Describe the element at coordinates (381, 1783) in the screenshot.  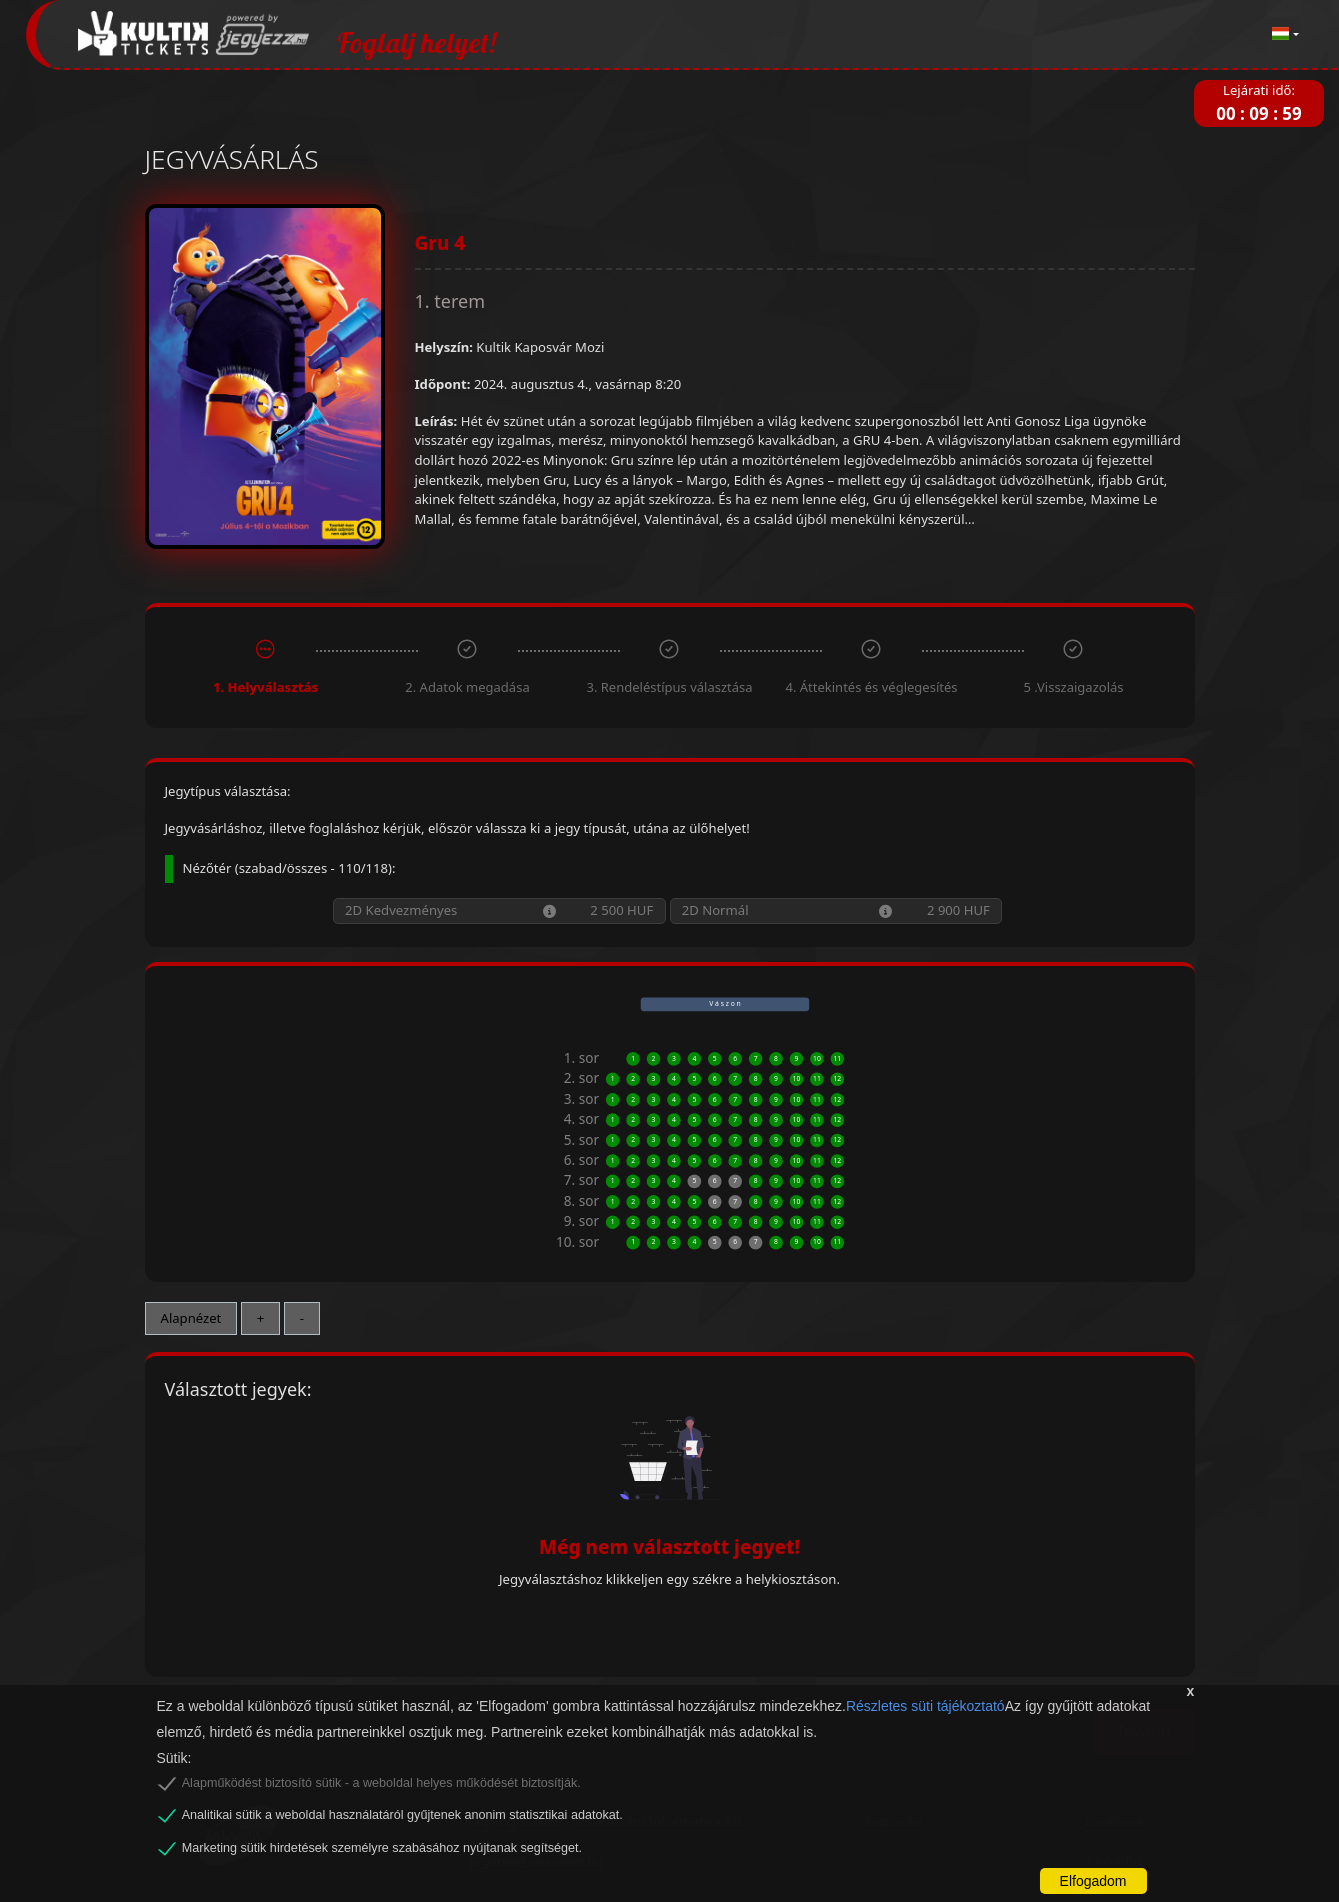
I see `Alapműködést biztosító sütik - a weboldal helyes működését biztosítják.` at that location.